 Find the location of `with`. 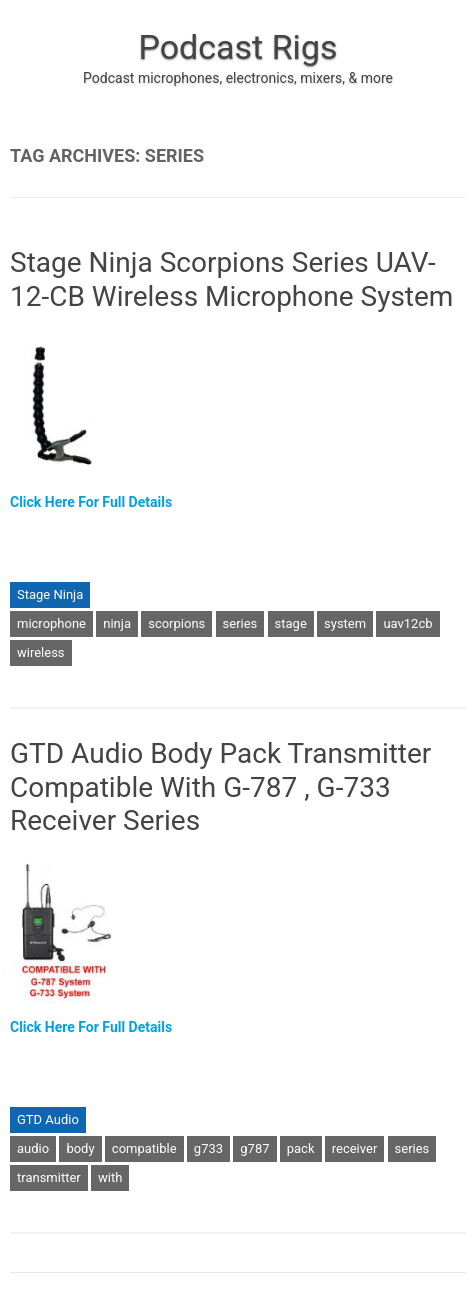

with is located at coordinates (110, 1177).